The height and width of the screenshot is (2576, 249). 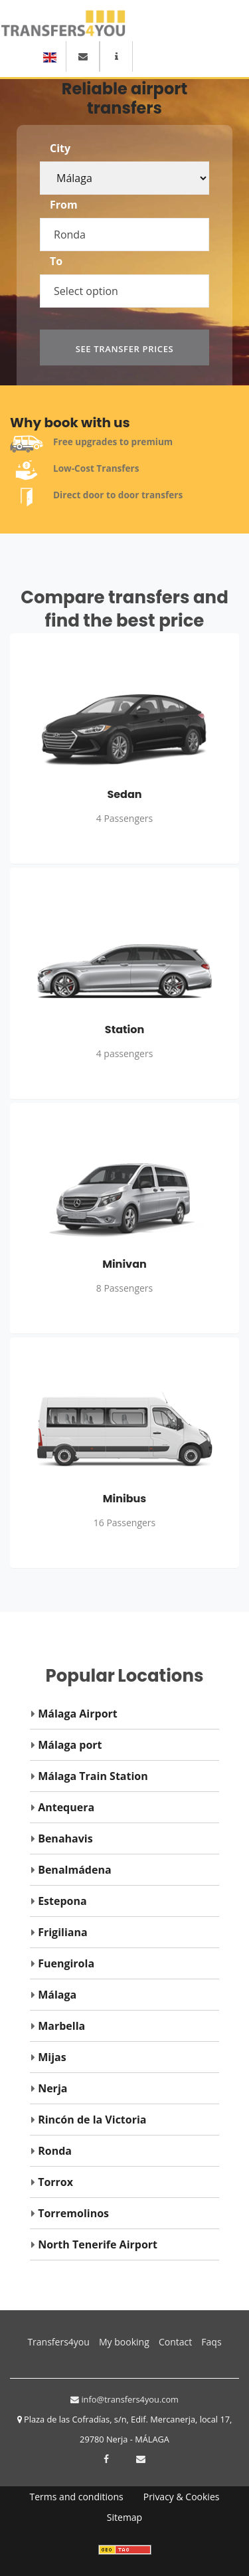 What do you see at coordinates (124, 2517) in the screenshot?
I see `Sitemap` at bounding box center [124, 2517].